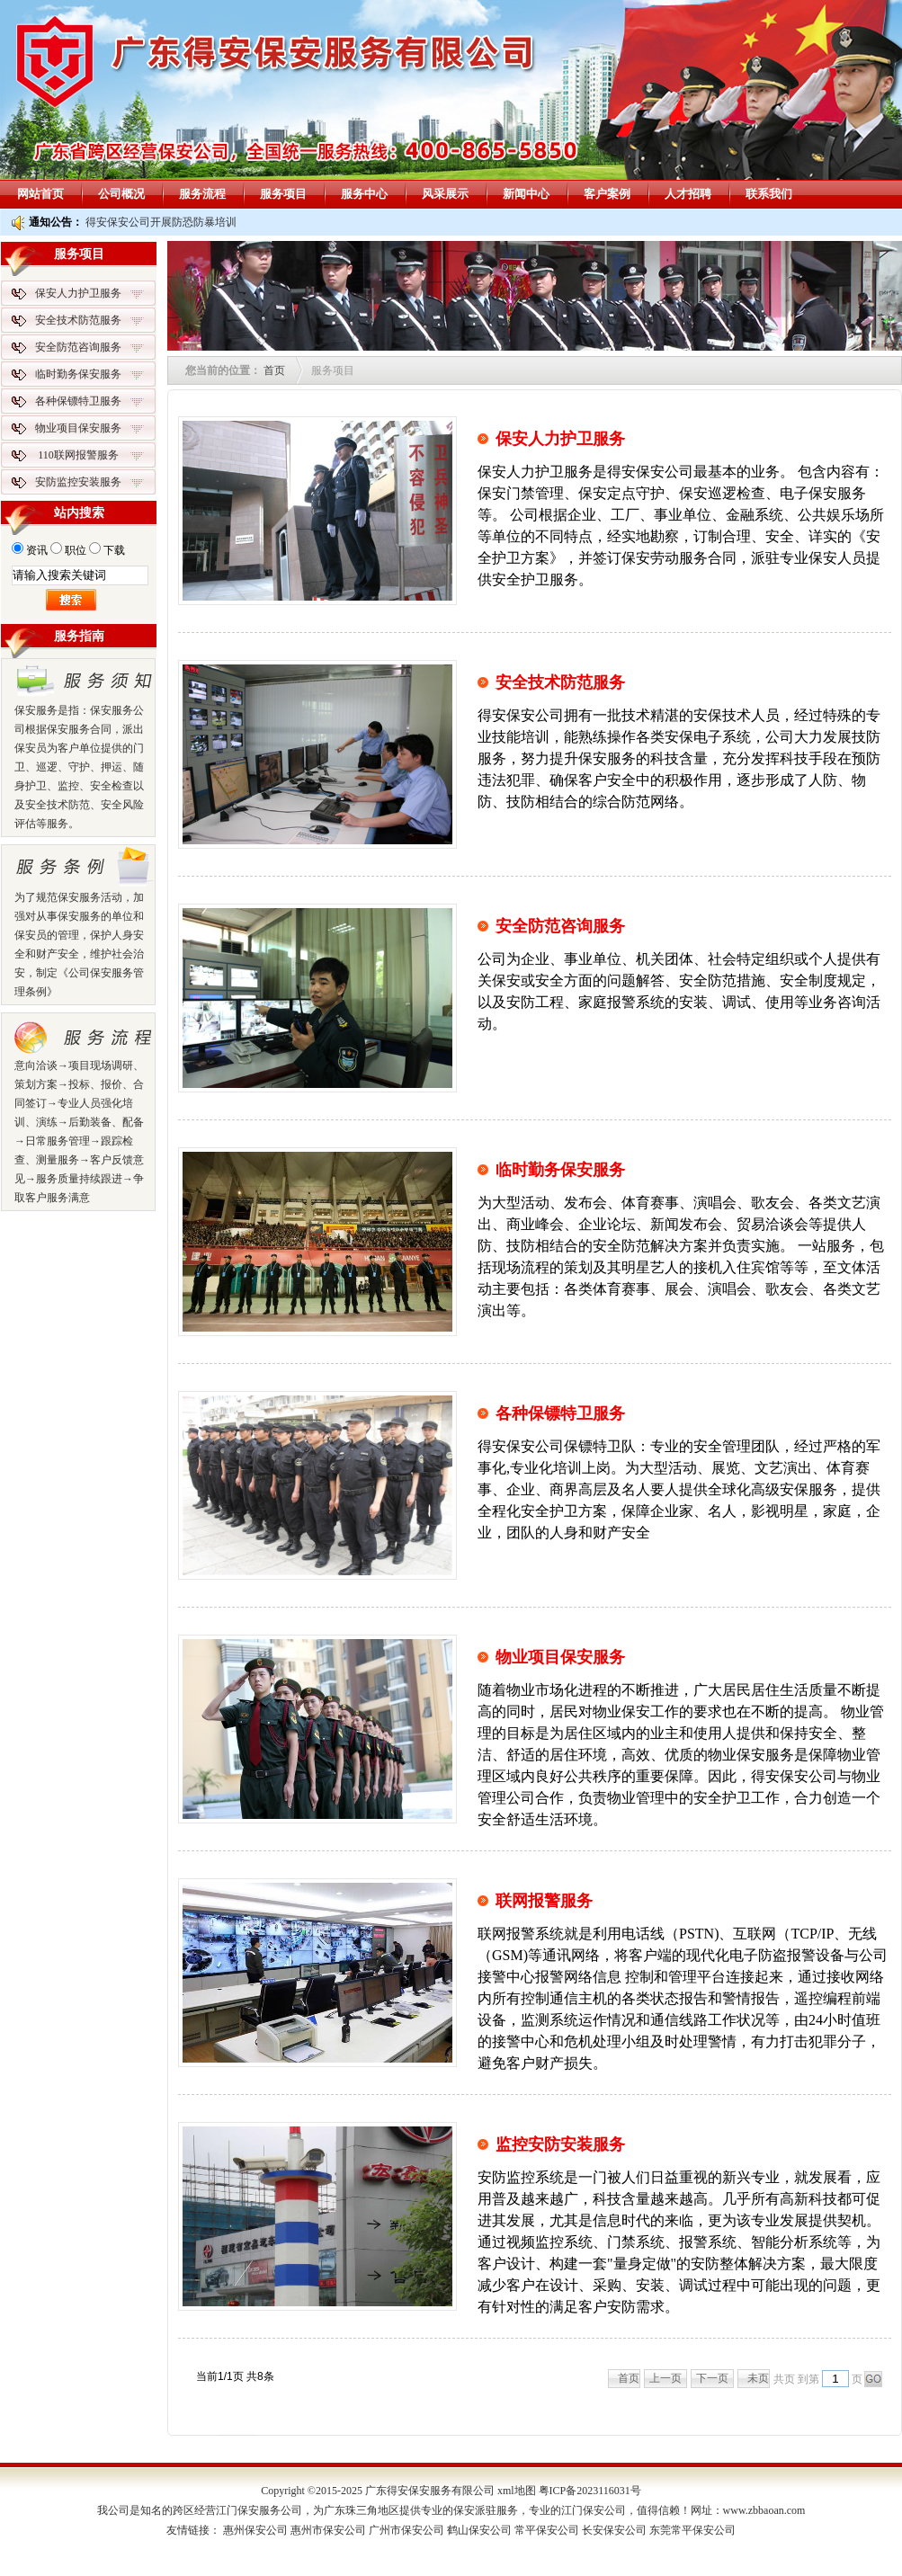 Image resolution: width=902 pixels, height=2576 pixels. I want to click on 各种保镖特卫服务, so click(560, 1413).